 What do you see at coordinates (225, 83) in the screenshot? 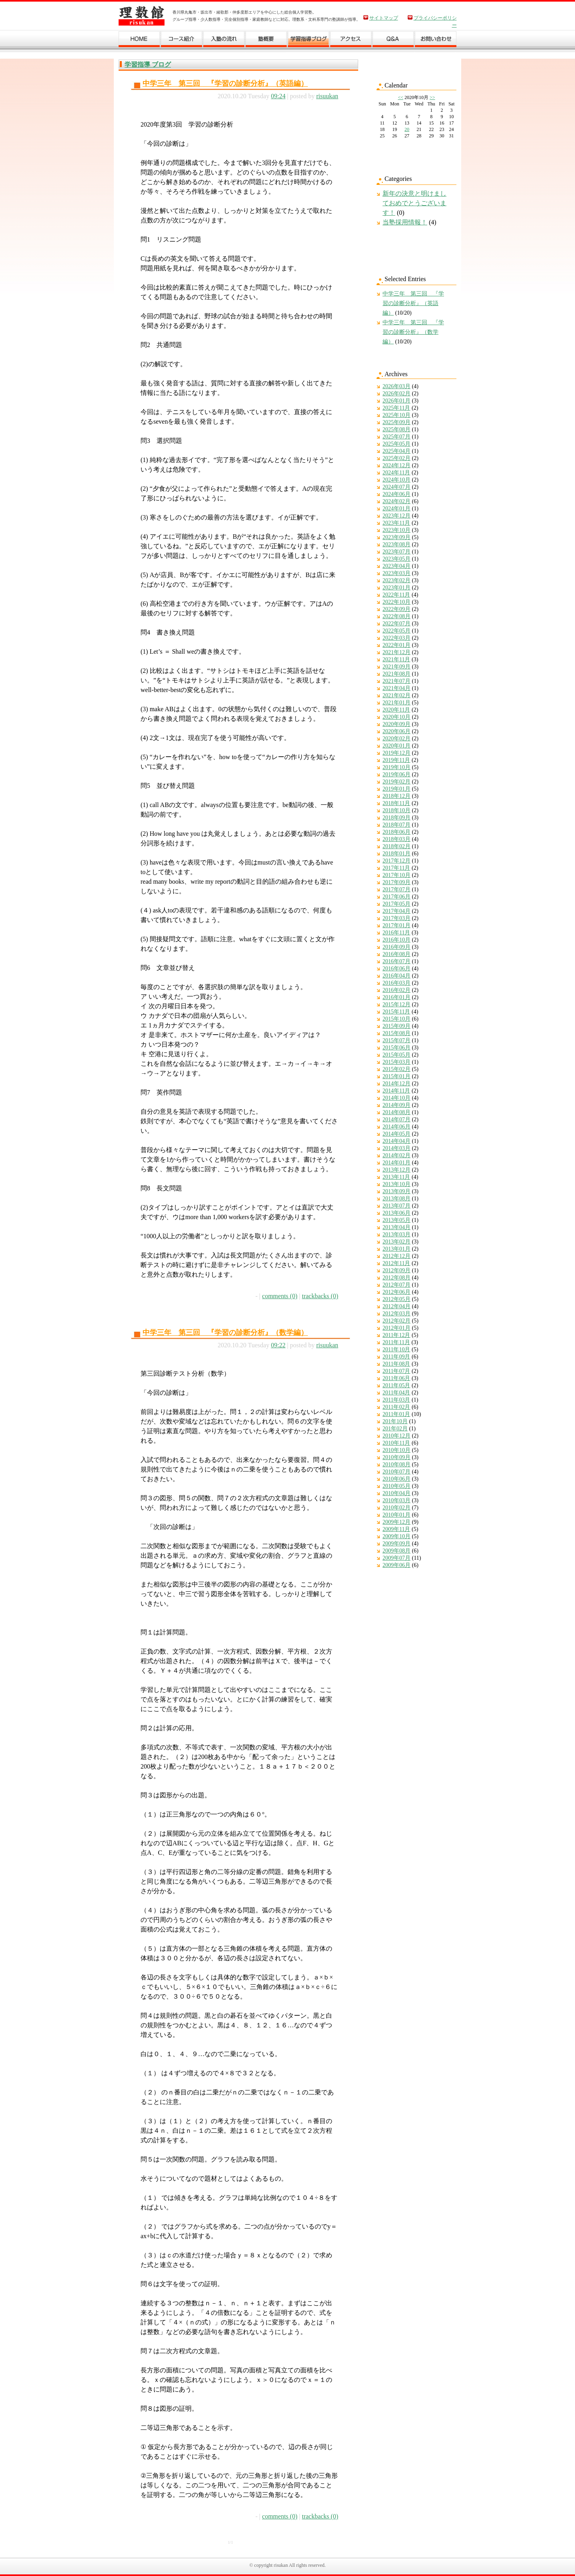
I see `中学三年 第三回 『学習の診断分析』（英語編）` at bounding box center [225, 83].